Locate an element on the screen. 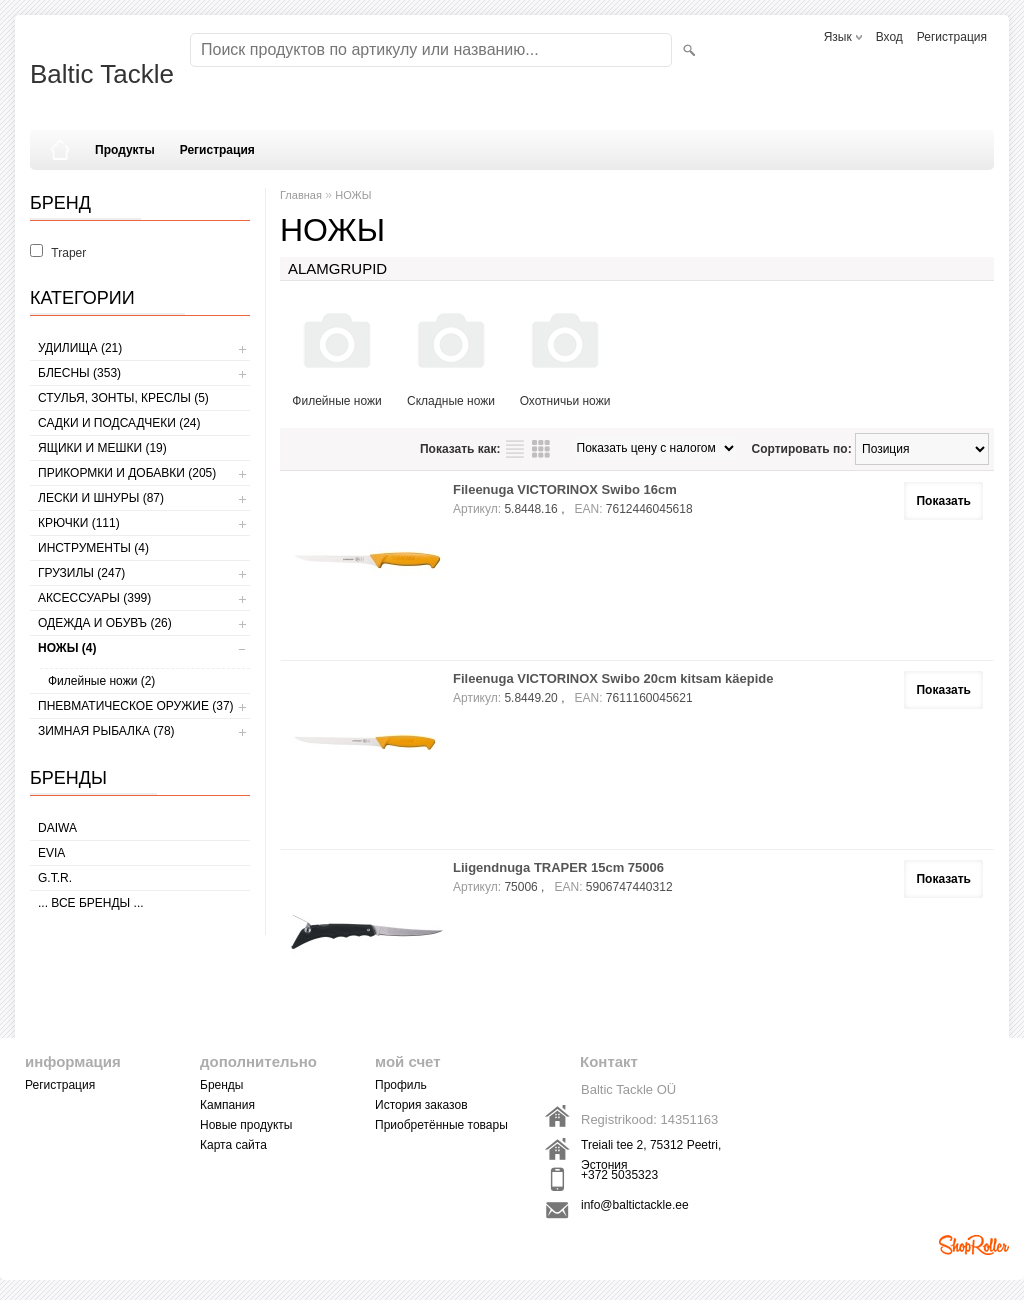 The width and height of the screenshot is (1024, 1300). ЛЕСКИ И ШНУРЫ (87) is located at coordinates (101, 498).